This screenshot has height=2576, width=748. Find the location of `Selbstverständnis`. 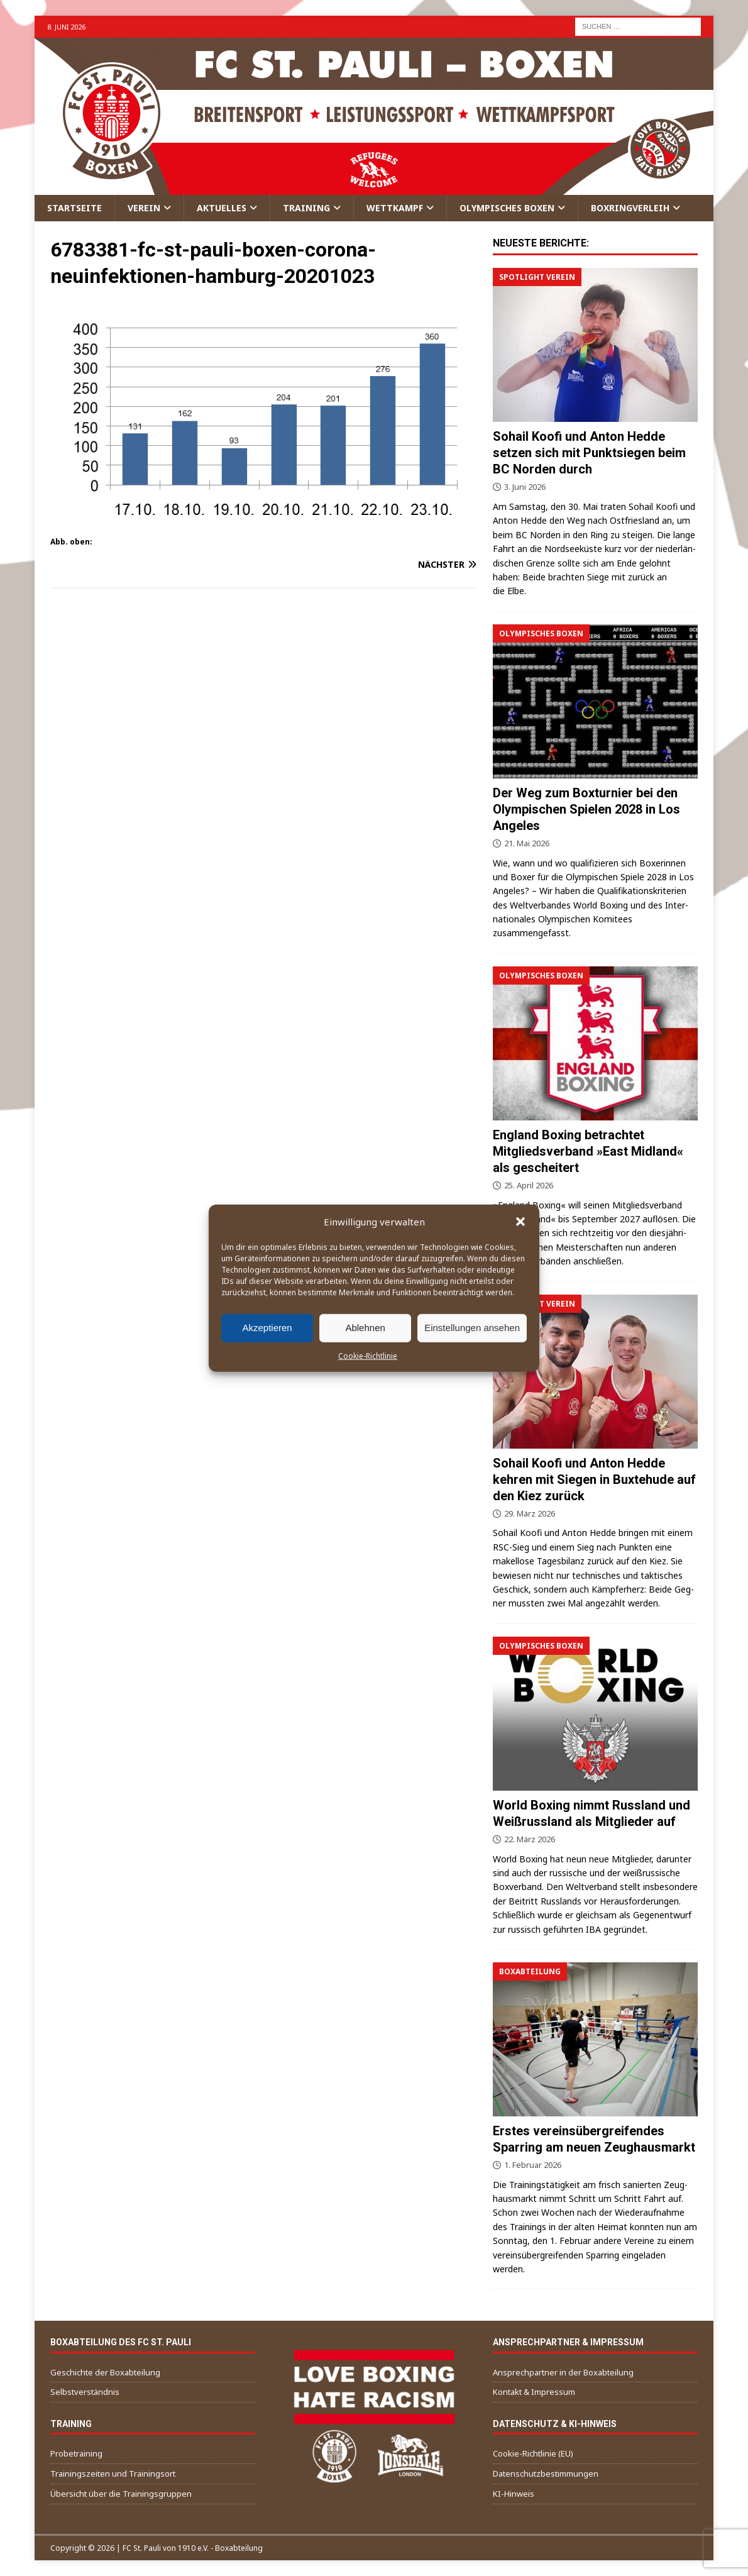

Selbstverständnis is located at coordinates (84, 2391).